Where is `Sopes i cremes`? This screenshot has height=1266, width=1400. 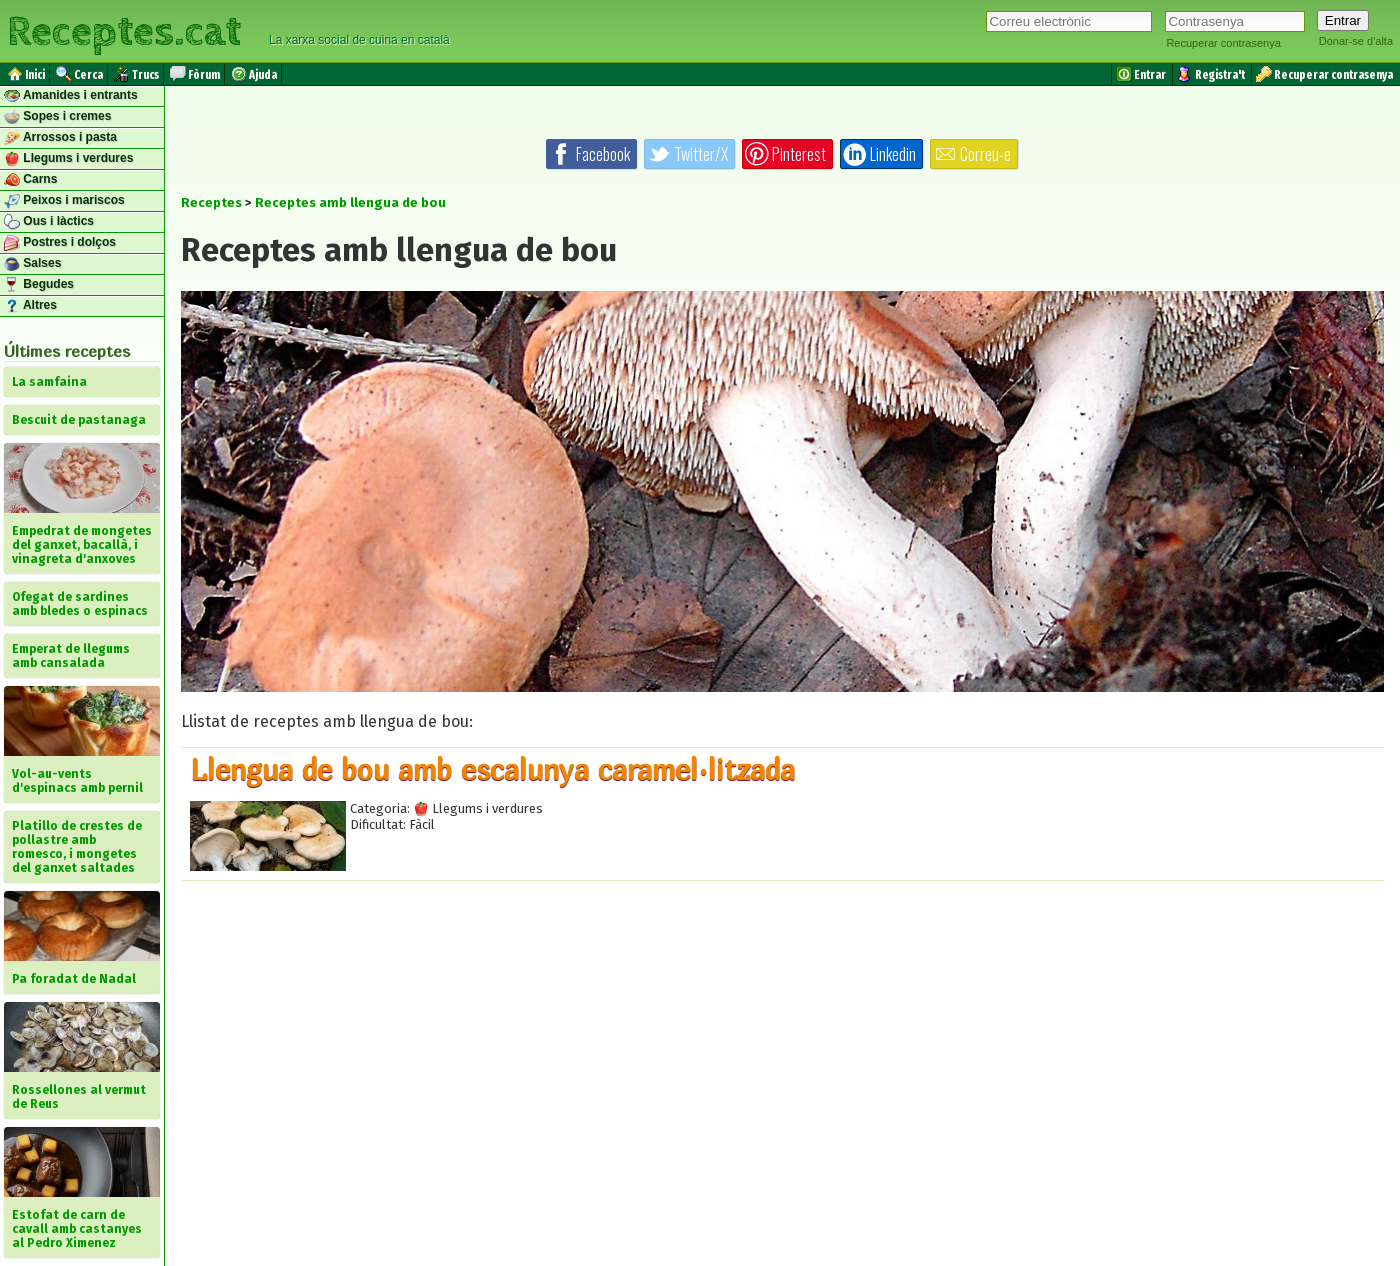 Sopes i cremes is located at coordinates (57, 117).